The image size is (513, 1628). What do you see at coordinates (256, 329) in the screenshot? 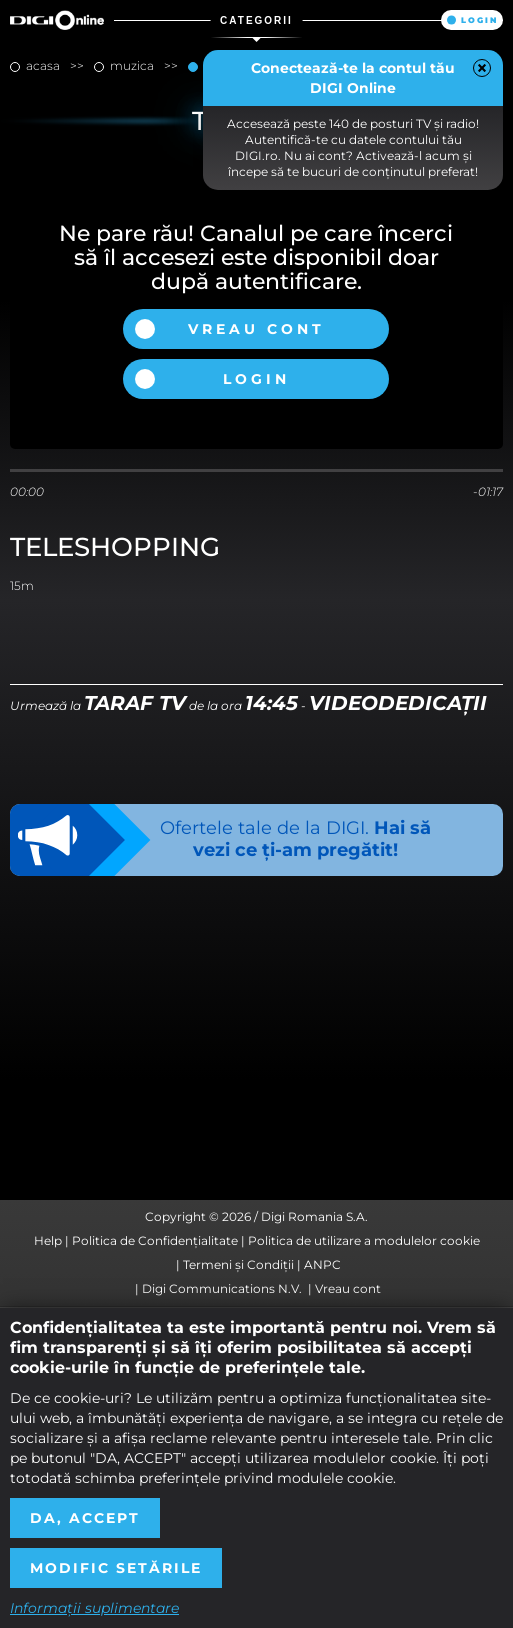
I see `Vreau cont` at bounding box center [256, 329].